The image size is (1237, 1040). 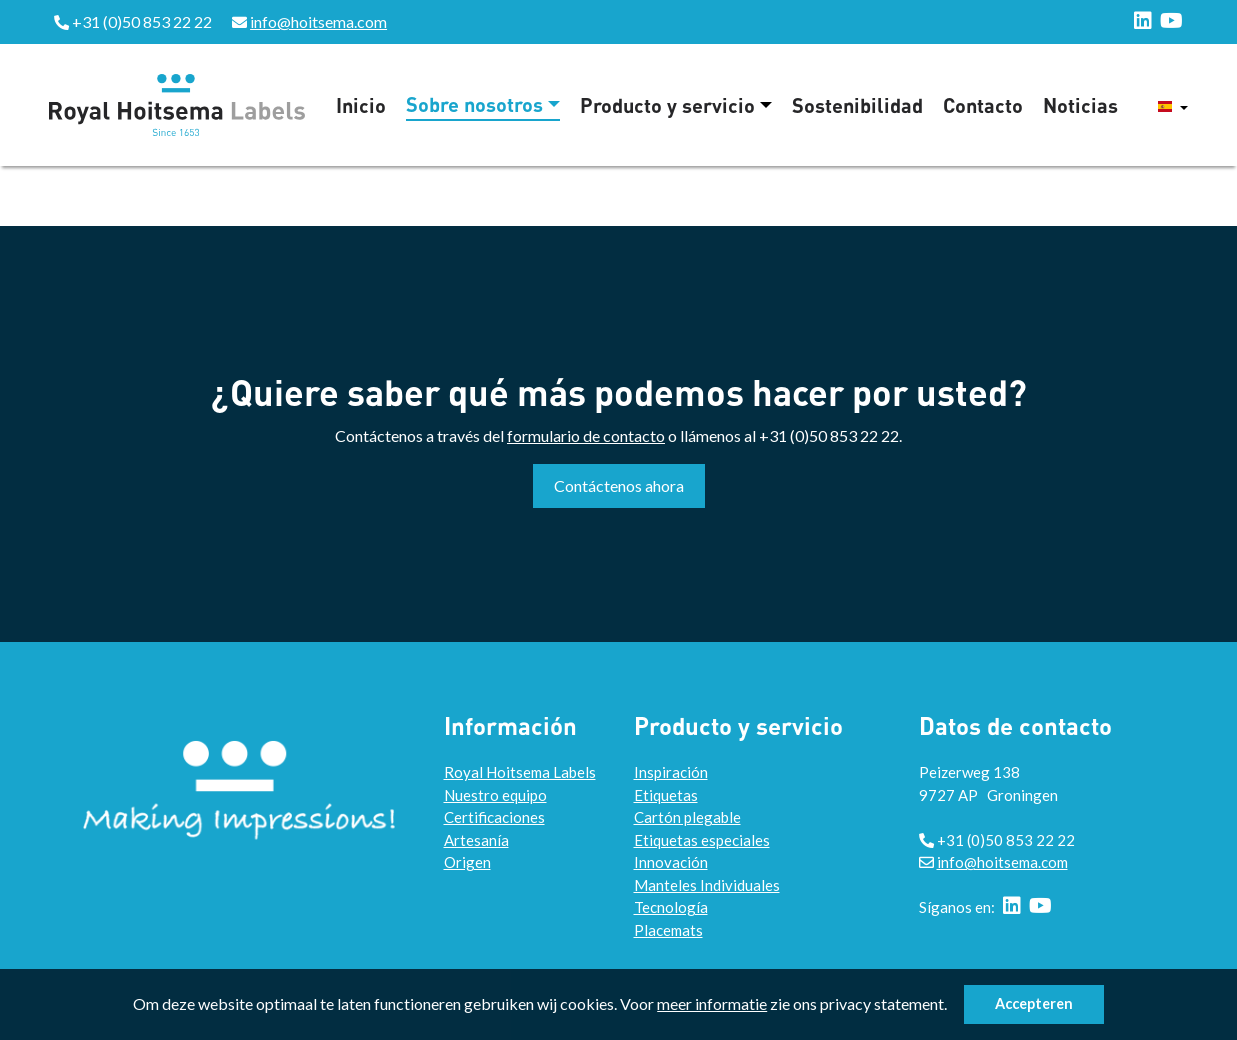 I want to click on Sostenibilidad, so click(x=857, y=105).